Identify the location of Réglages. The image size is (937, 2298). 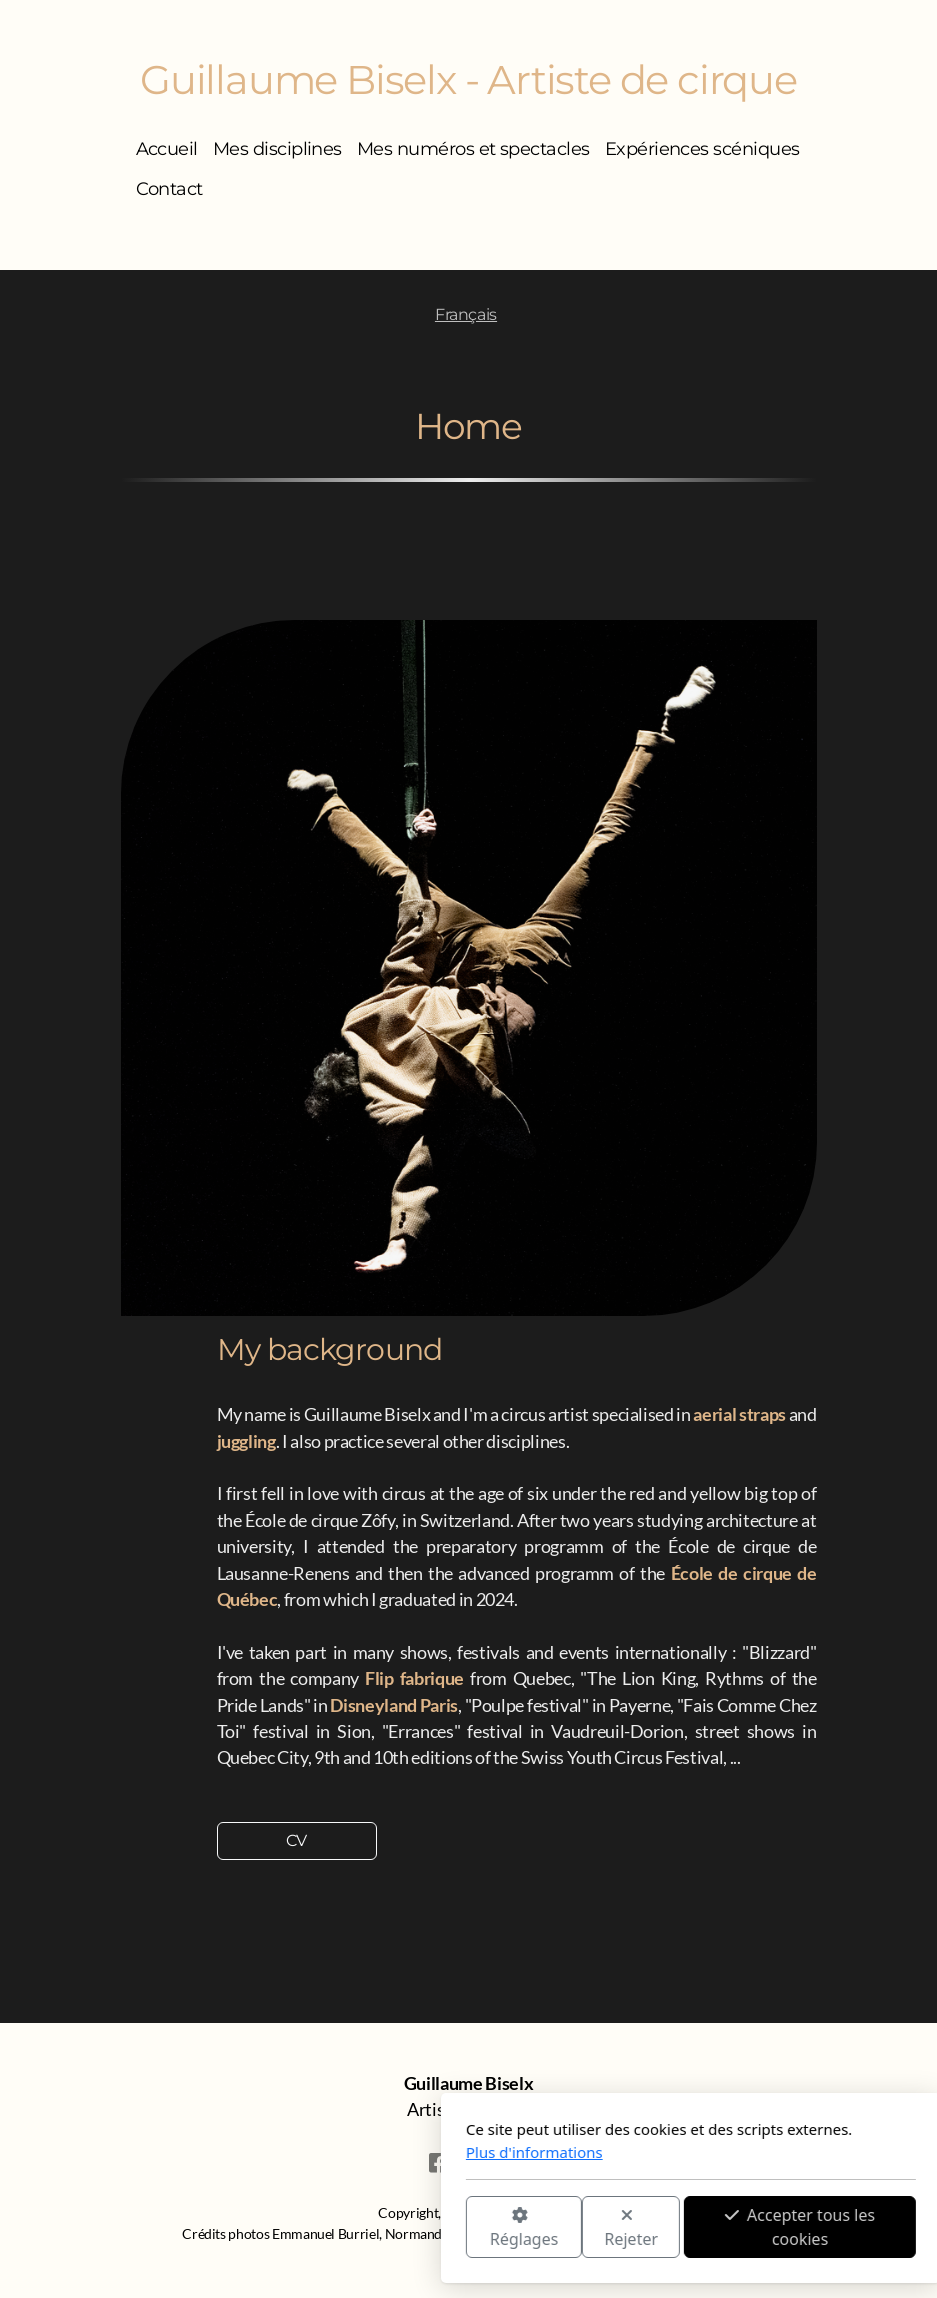
(301, 2228).